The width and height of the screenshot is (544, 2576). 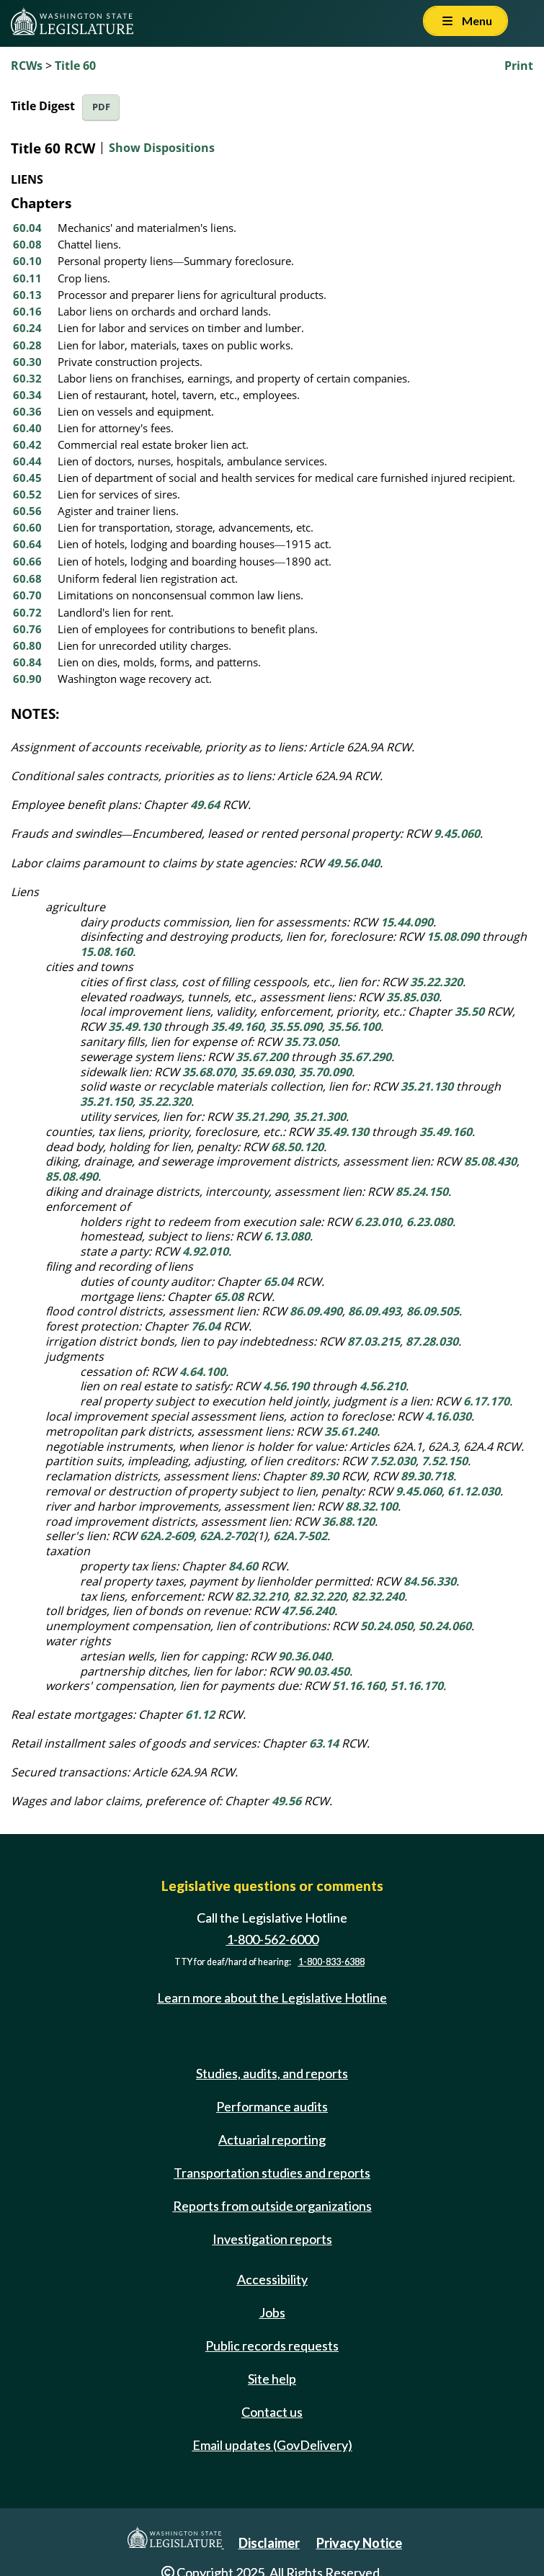 What do you see at coordinates (243, 1566) in the screenshot?
I see `84.60` at bounding box center [243, 1566].